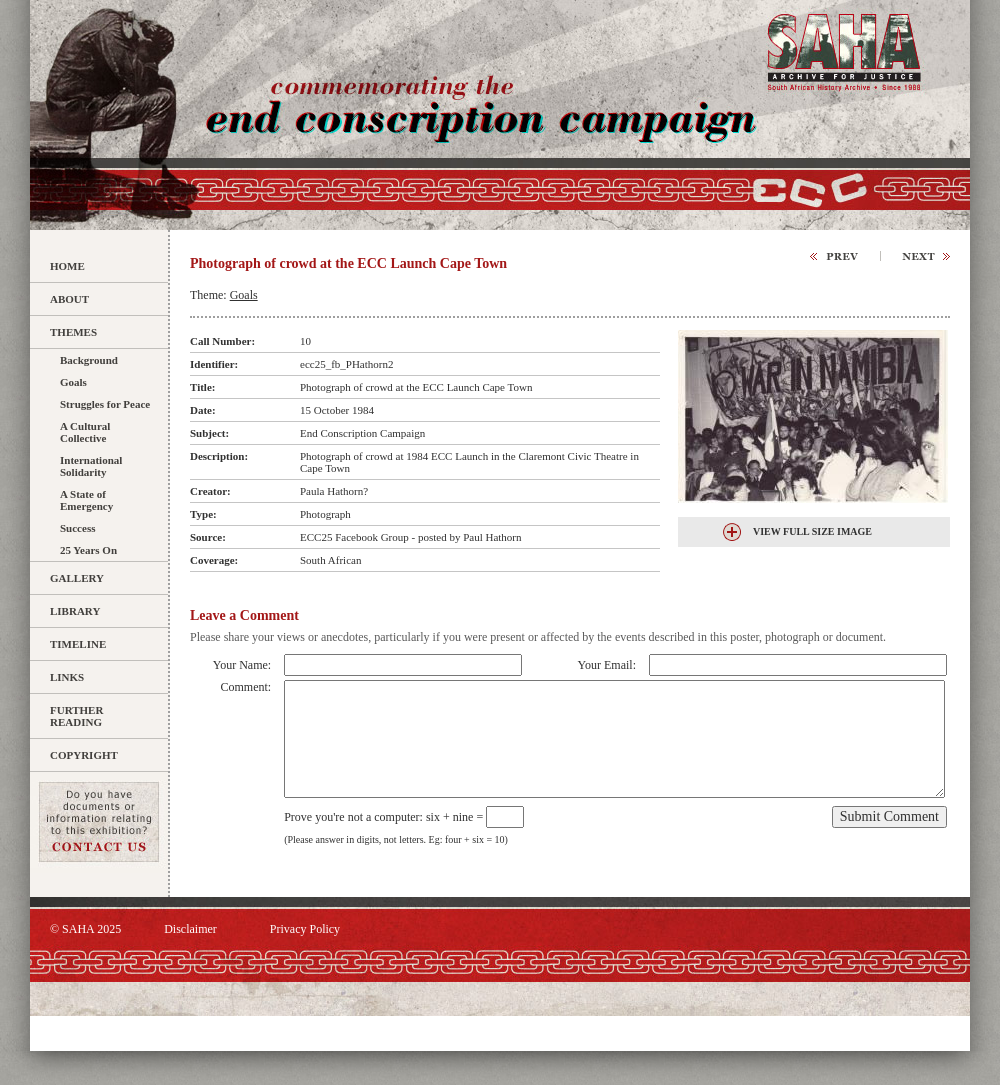 This screenshot has width=1000, height=1085. Describe the element at coordinates (91, 466) in the screenshot. I see `International Solidarity` at that location.